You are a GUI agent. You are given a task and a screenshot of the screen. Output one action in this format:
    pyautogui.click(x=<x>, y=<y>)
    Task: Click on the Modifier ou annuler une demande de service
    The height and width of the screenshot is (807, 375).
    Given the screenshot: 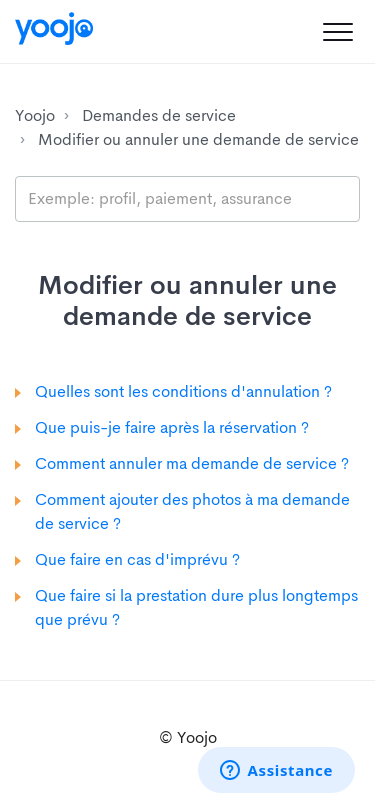 What is the action you would take?
    pyautogui.click(x=198, y=139)
    